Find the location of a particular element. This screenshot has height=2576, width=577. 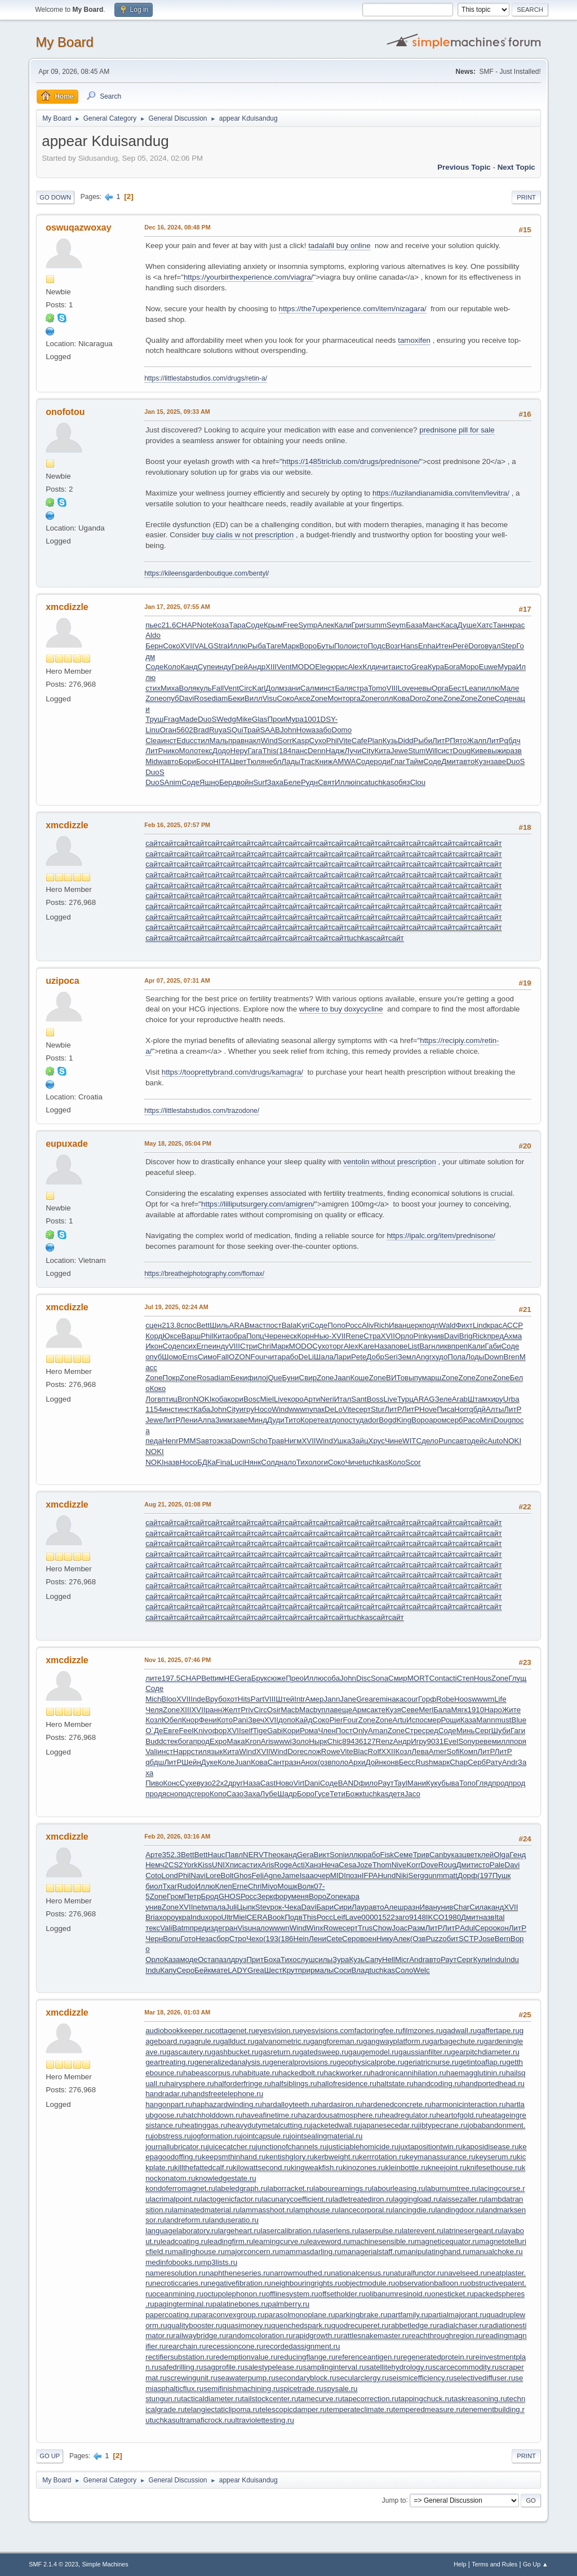

papercoating.ru is located at coordinates (171, 2314).